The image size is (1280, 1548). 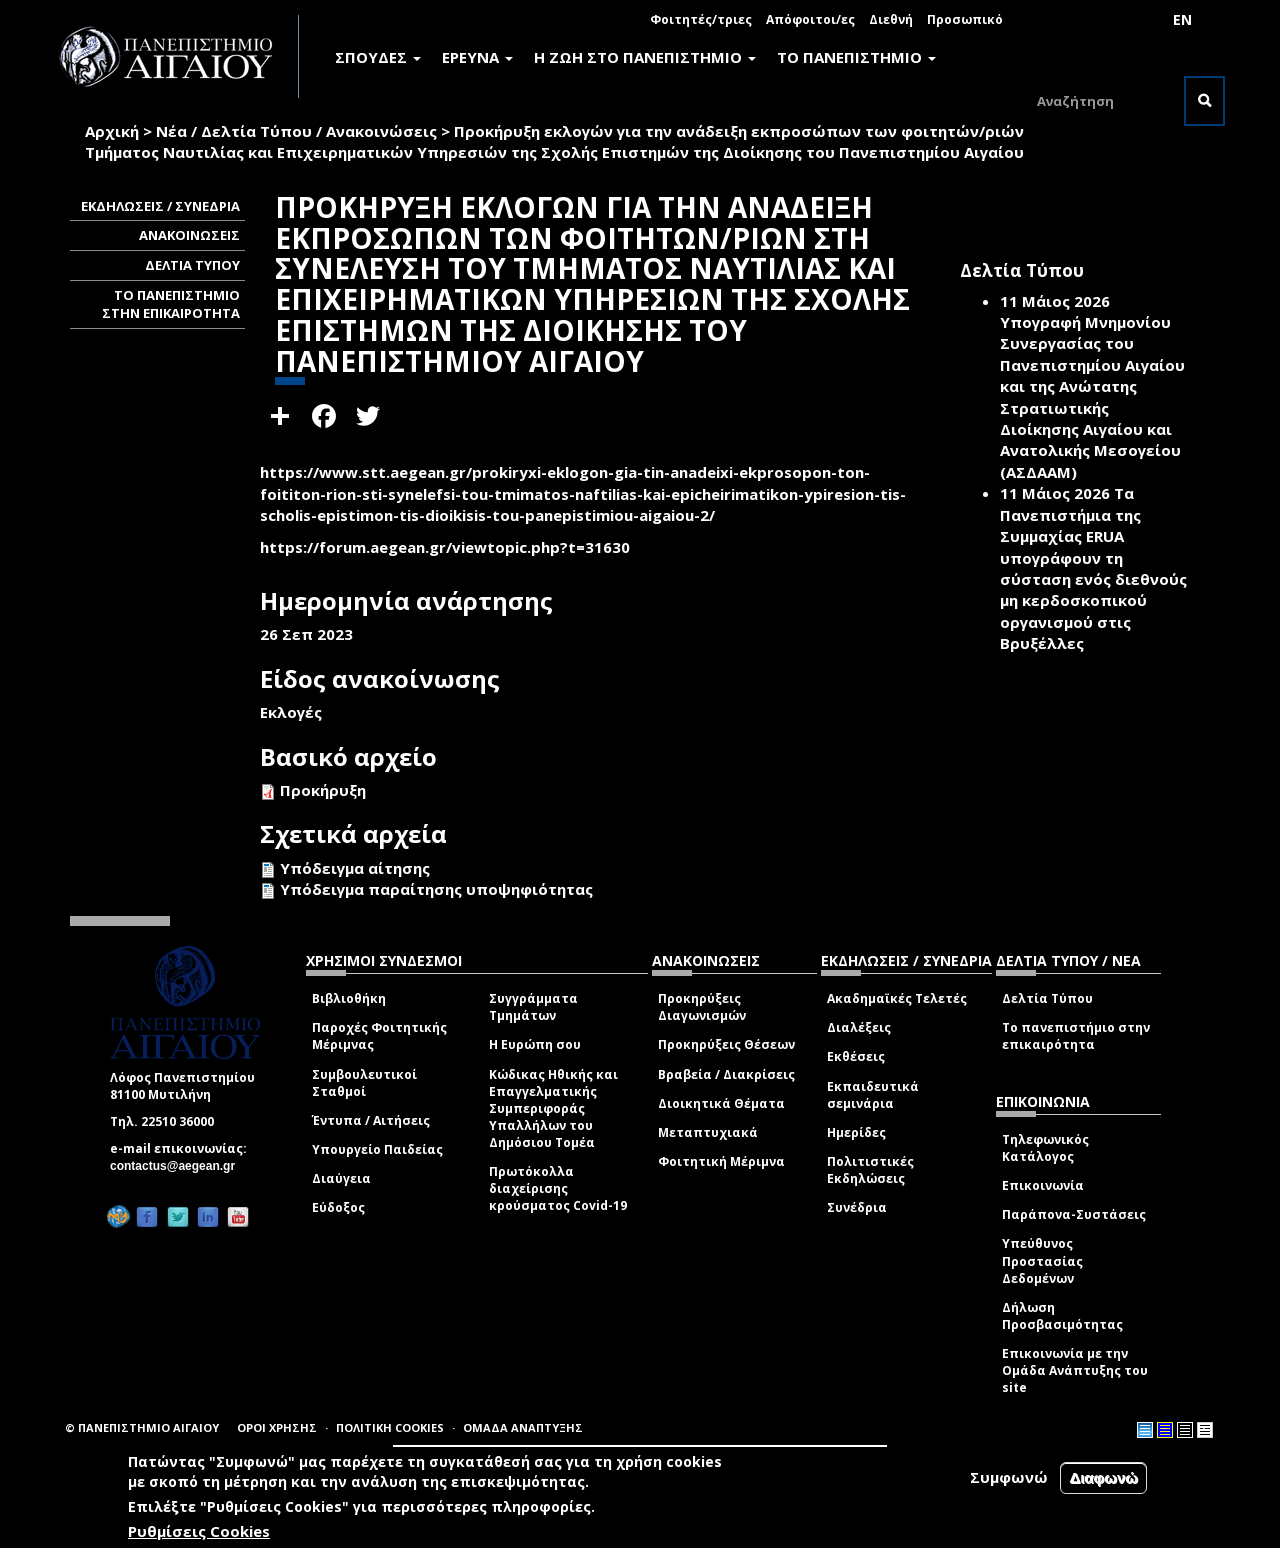 What do you see at coordinates (726, 1074) in the screenshot?
I see `Βραβεία / Διακρίσεις` at bounding box center [726, 1074].